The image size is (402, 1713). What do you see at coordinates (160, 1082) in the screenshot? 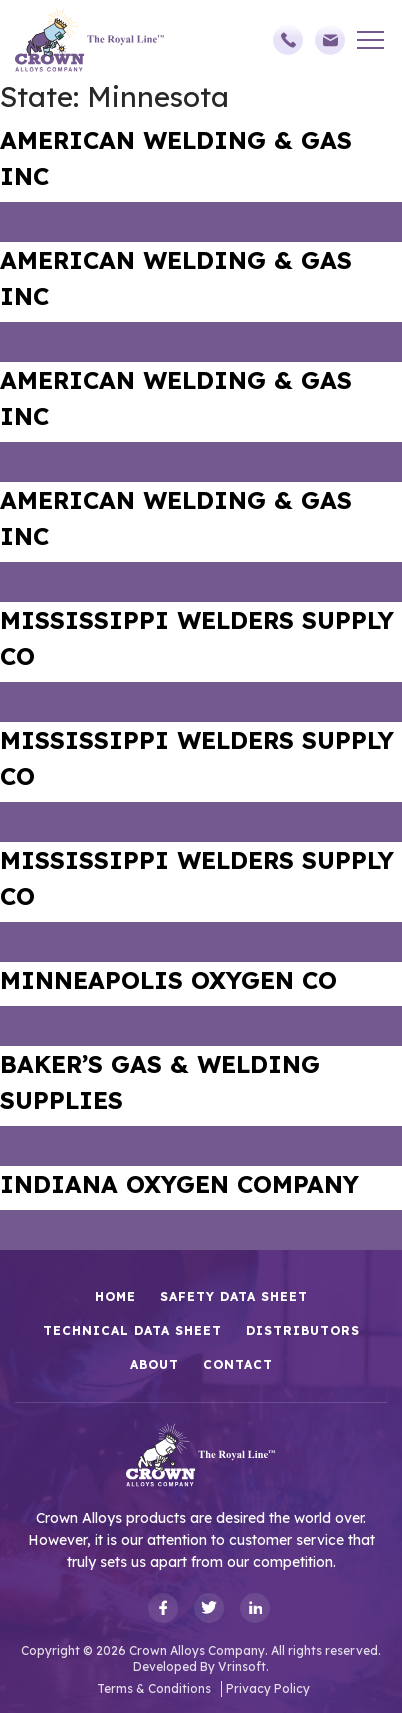
I see `BAKER’S GAS & WELDING SUPPLIES` at bounding box center [160, 1082].